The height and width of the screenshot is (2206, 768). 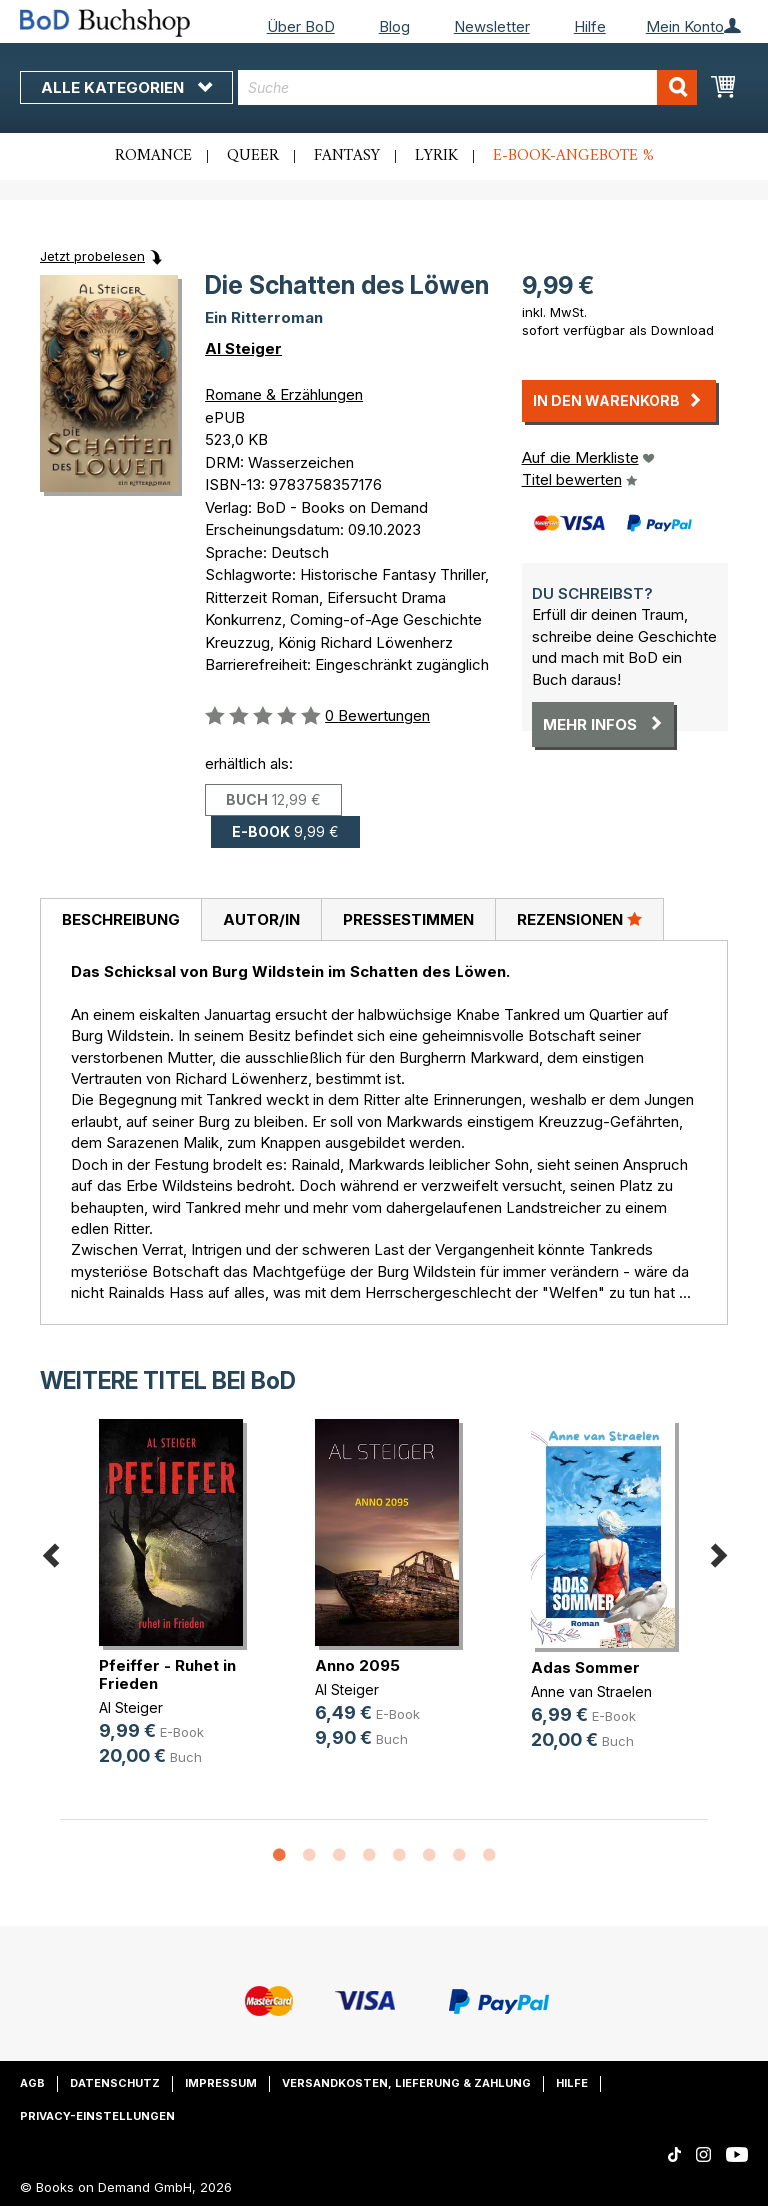 What do you see at coordinates (126, 87) in the screenshot?
I see `Alle Kategorien` at bounding box center [126, 87].